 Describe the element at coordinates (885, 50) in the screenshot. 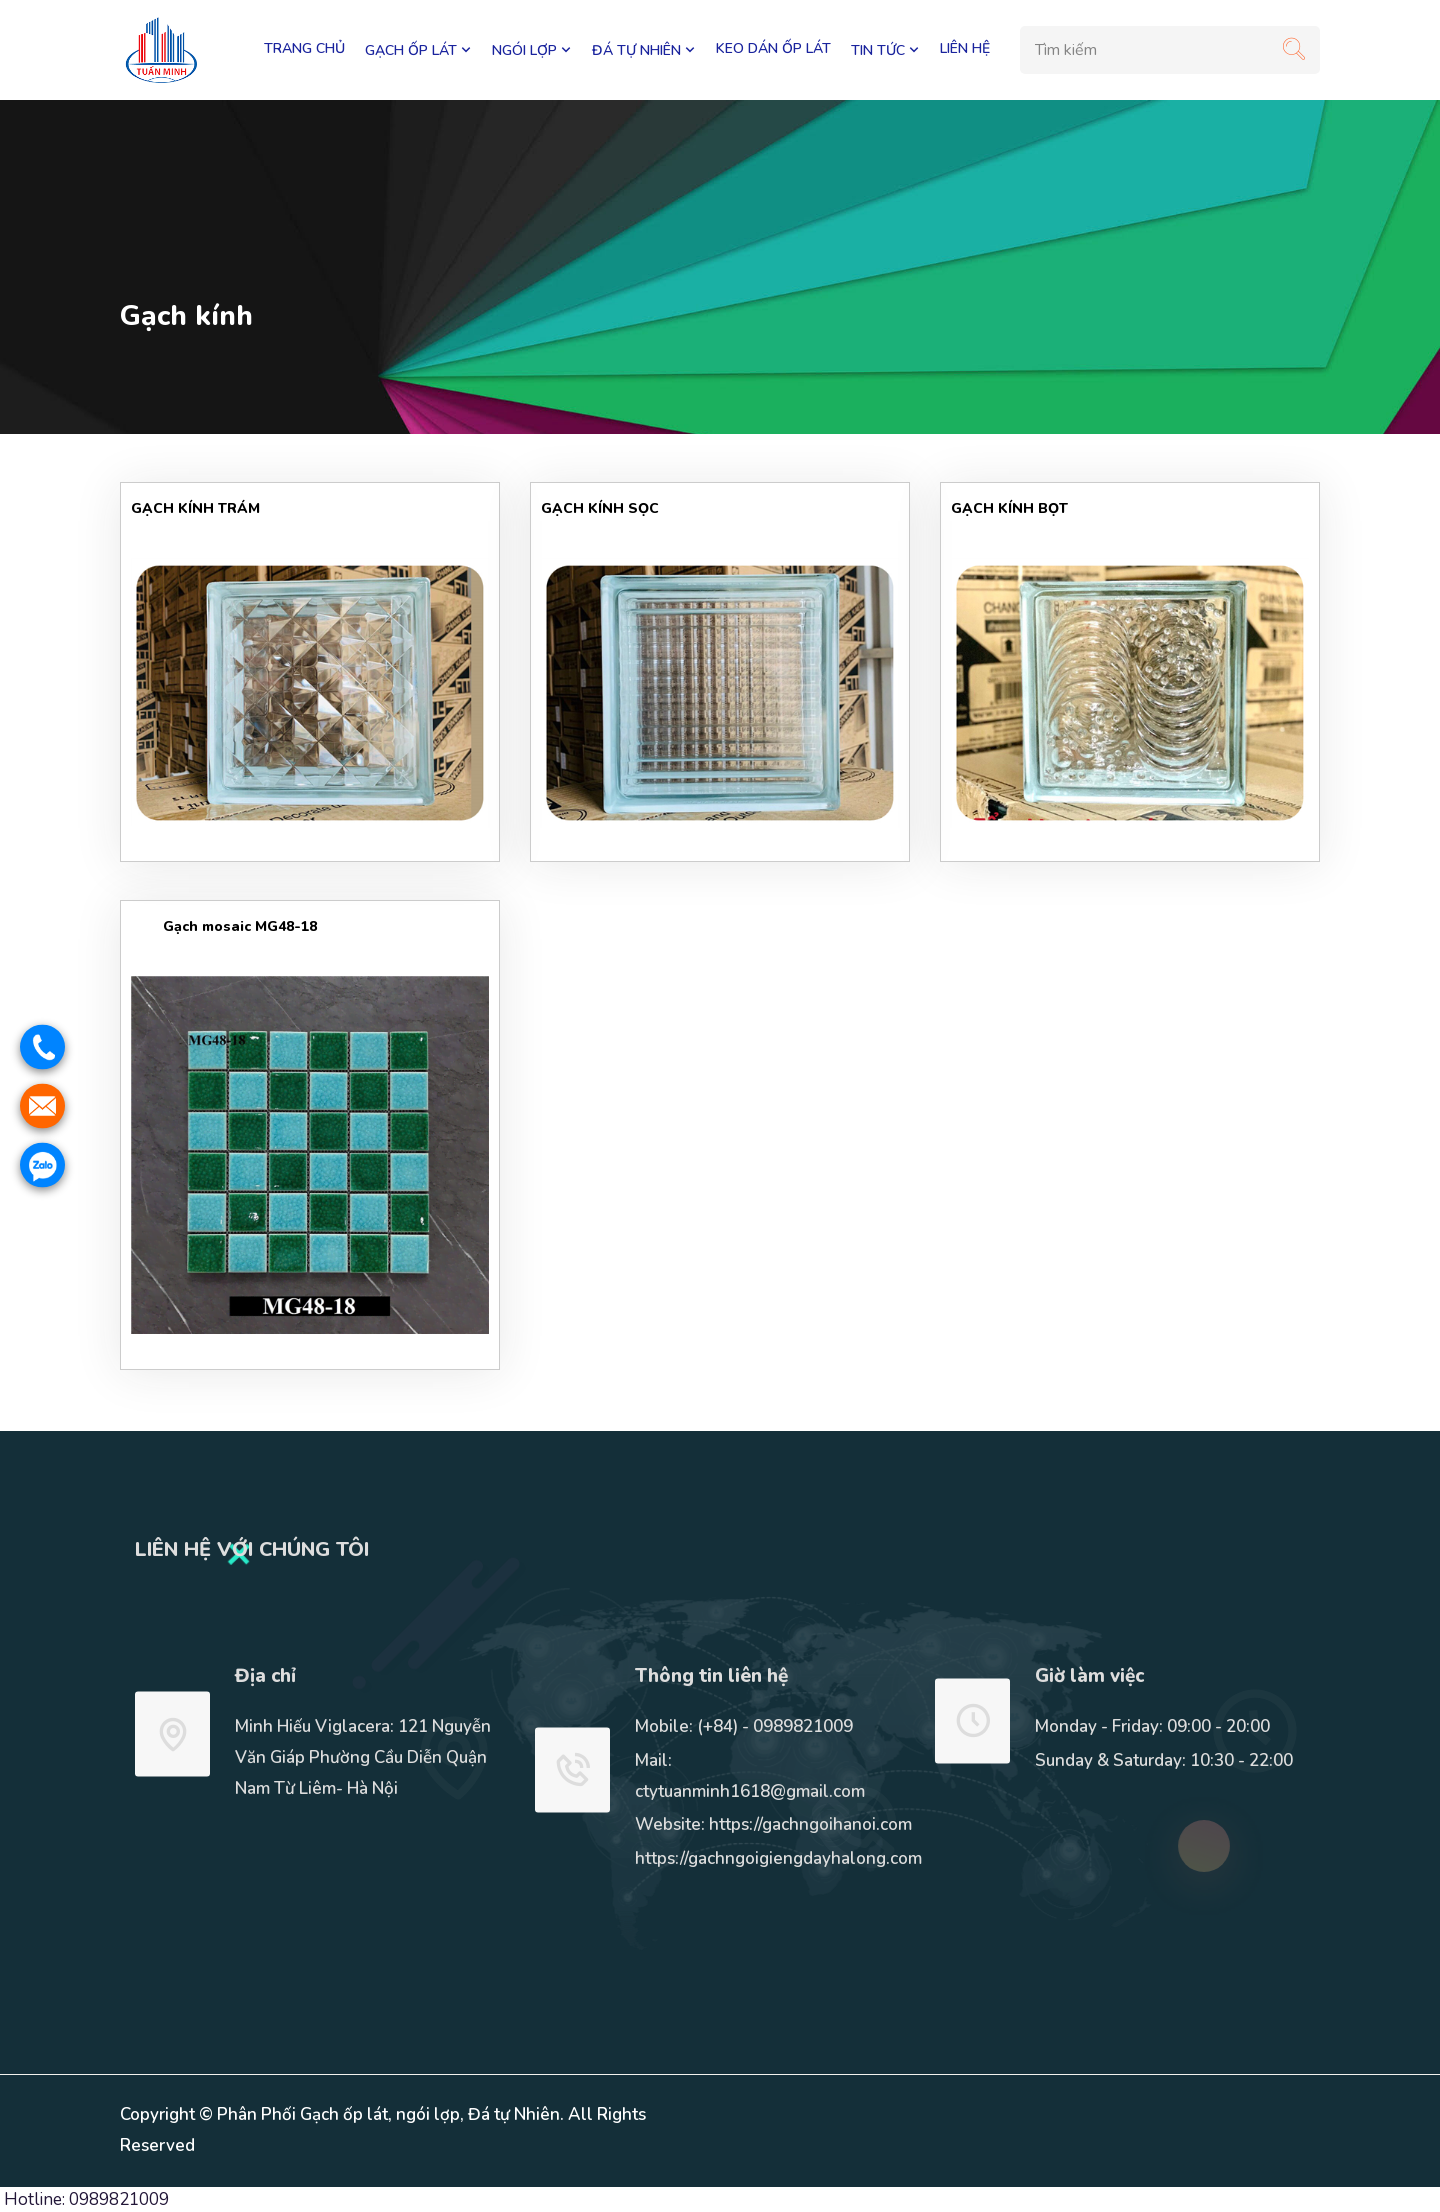

I see `TIN TỨC` at that location.